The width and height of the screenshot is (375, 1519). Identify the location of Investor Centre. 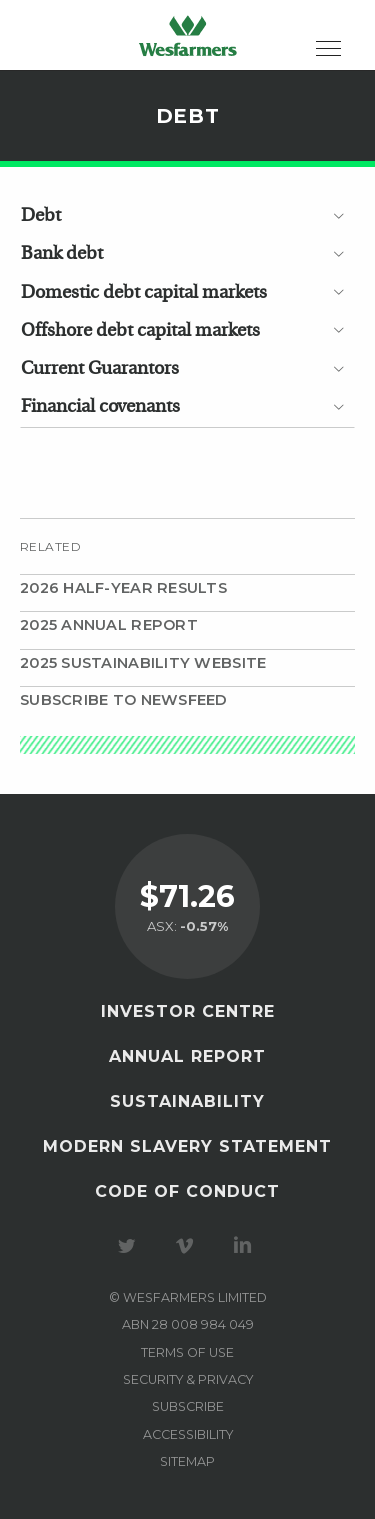
(188, 1011).